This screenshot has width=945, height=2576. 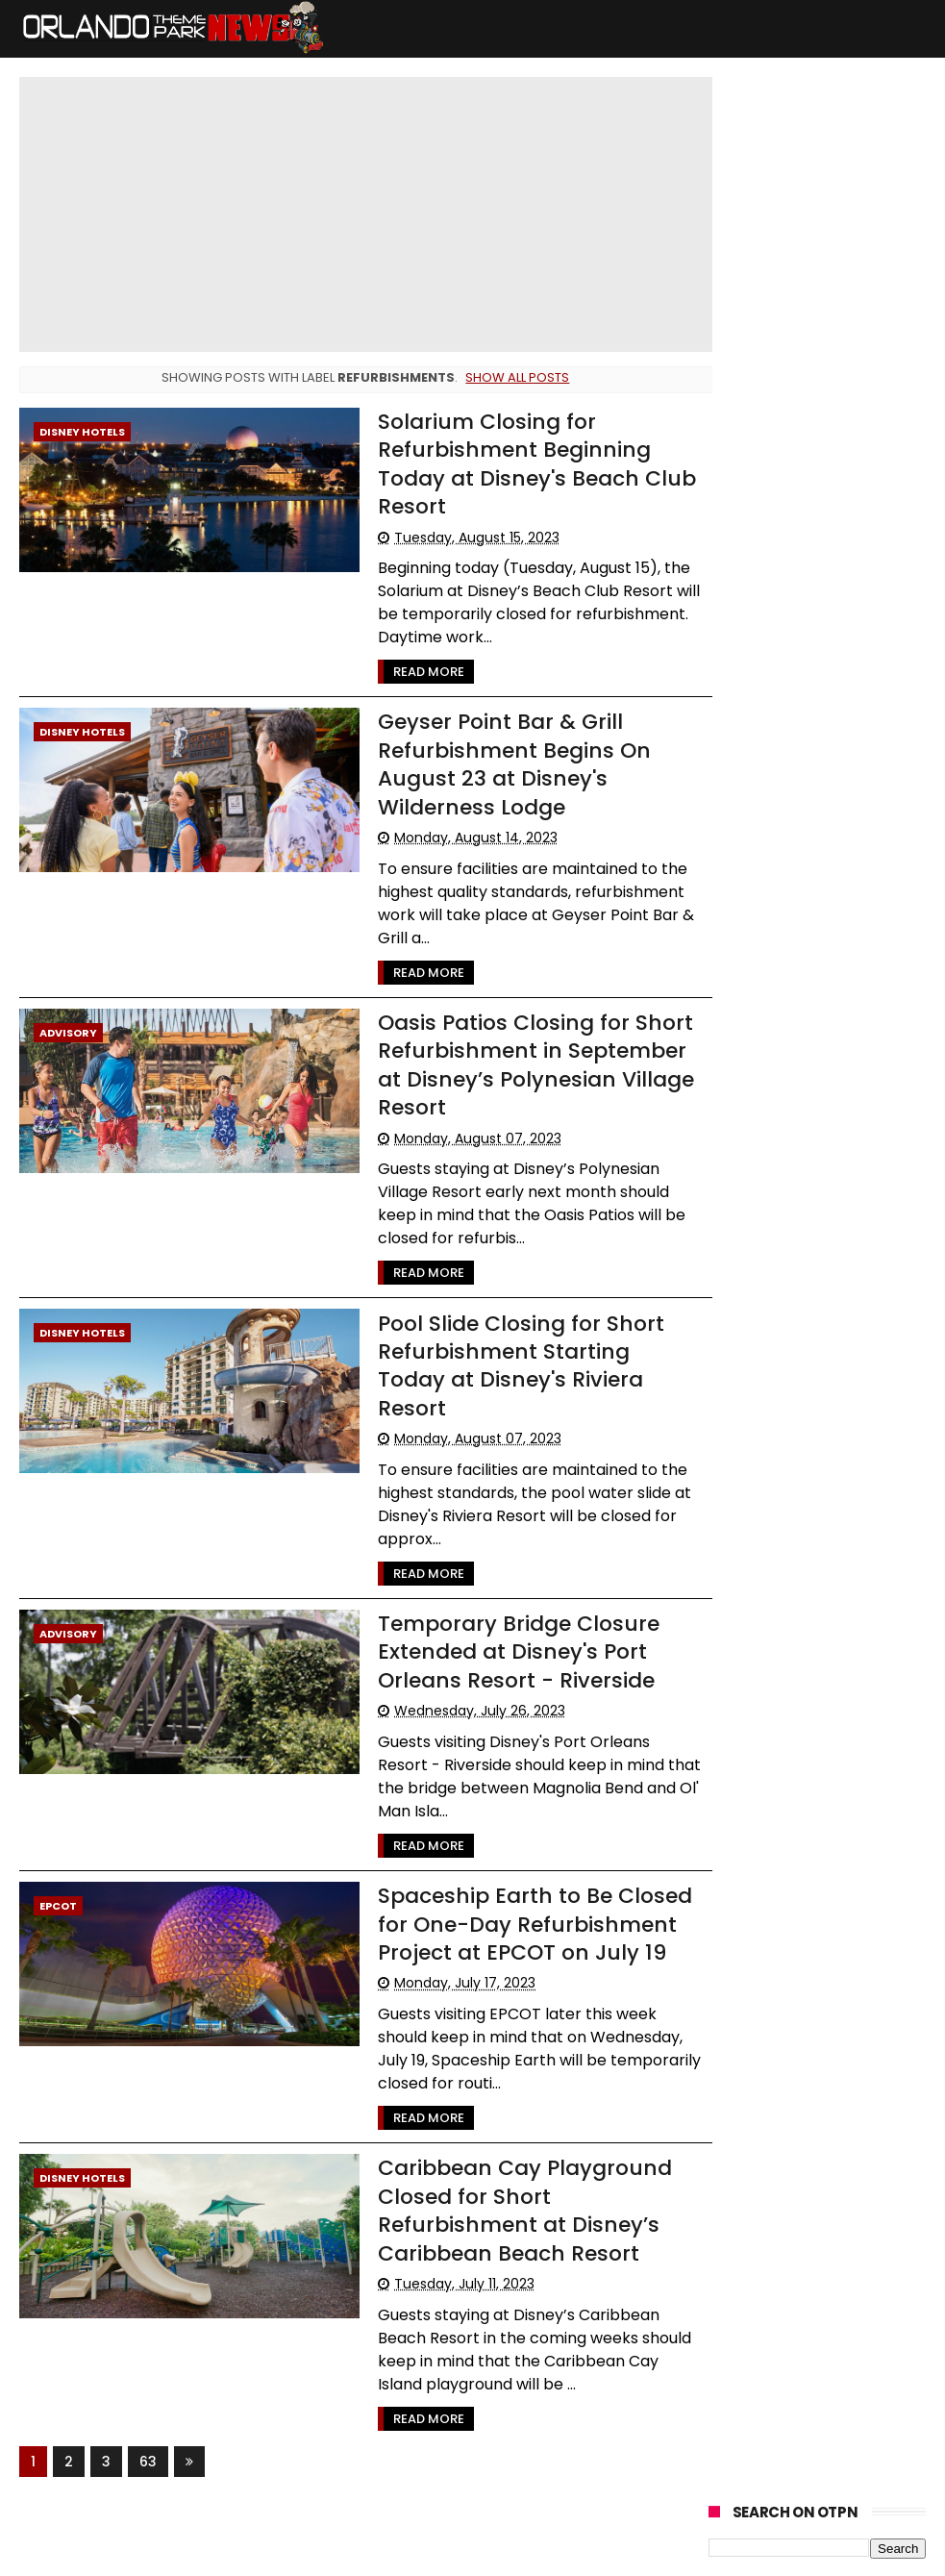 What do you see at coordinates (506, 1622) in the screenshot?
I see `Temporary Bridge Closure Extended at Disney's Port Orleans Resort - Riverside` at bounding box center [506, 1622].